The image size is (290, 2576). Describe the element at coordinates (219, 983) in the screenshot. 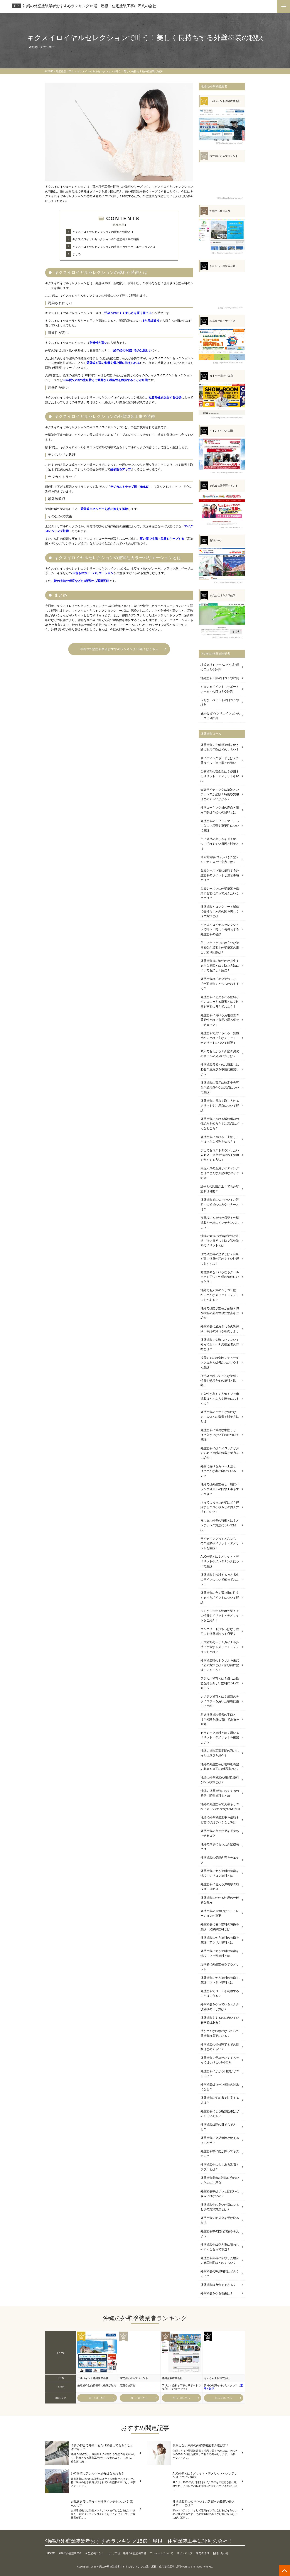

I see `外壁塗装は「部分塗装」と「全面塗装」どちらがおすすめ？` at that location.